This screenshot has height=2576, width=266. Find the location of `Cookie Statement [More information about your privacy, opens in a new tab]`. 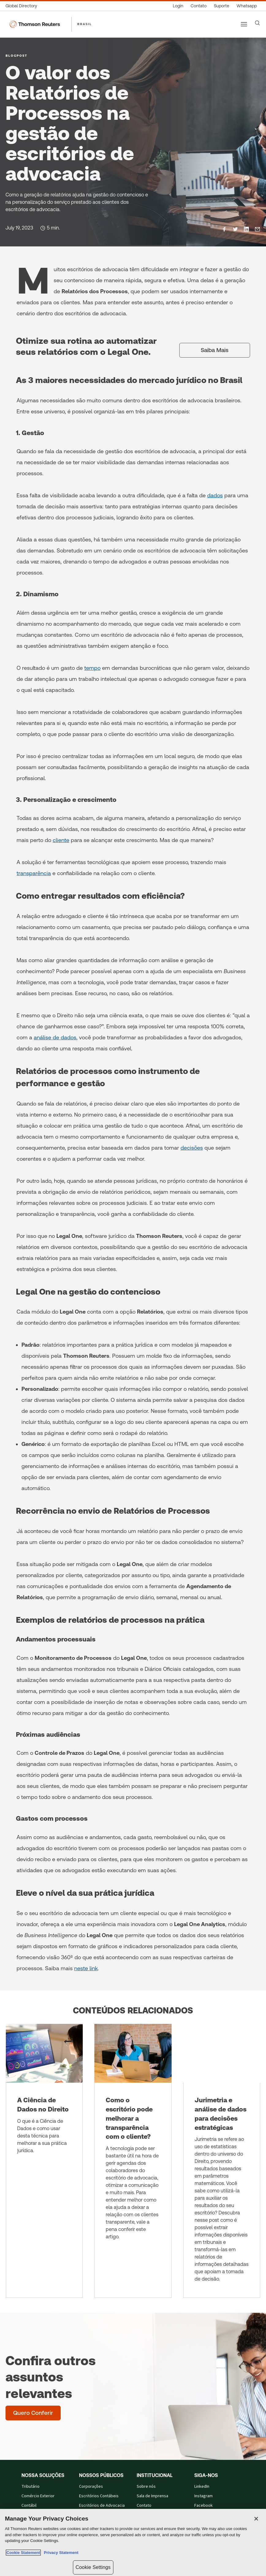

Cookie Statement [More information about your privacy, opens in a new tab] is located at coordinates (23, 2552).